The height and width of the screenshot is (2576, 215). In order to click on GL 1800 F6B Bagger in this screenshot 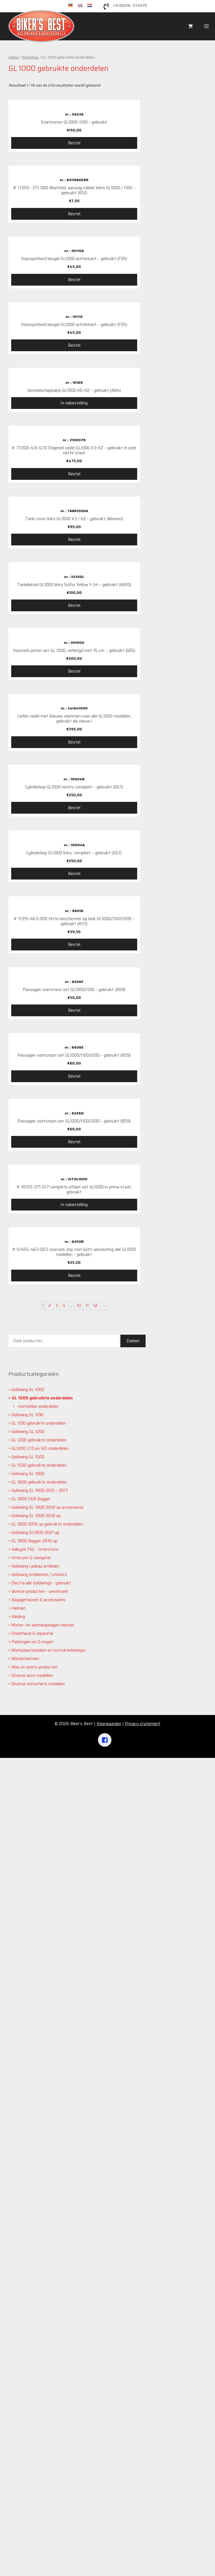, I will do `click(30, 2317)`.